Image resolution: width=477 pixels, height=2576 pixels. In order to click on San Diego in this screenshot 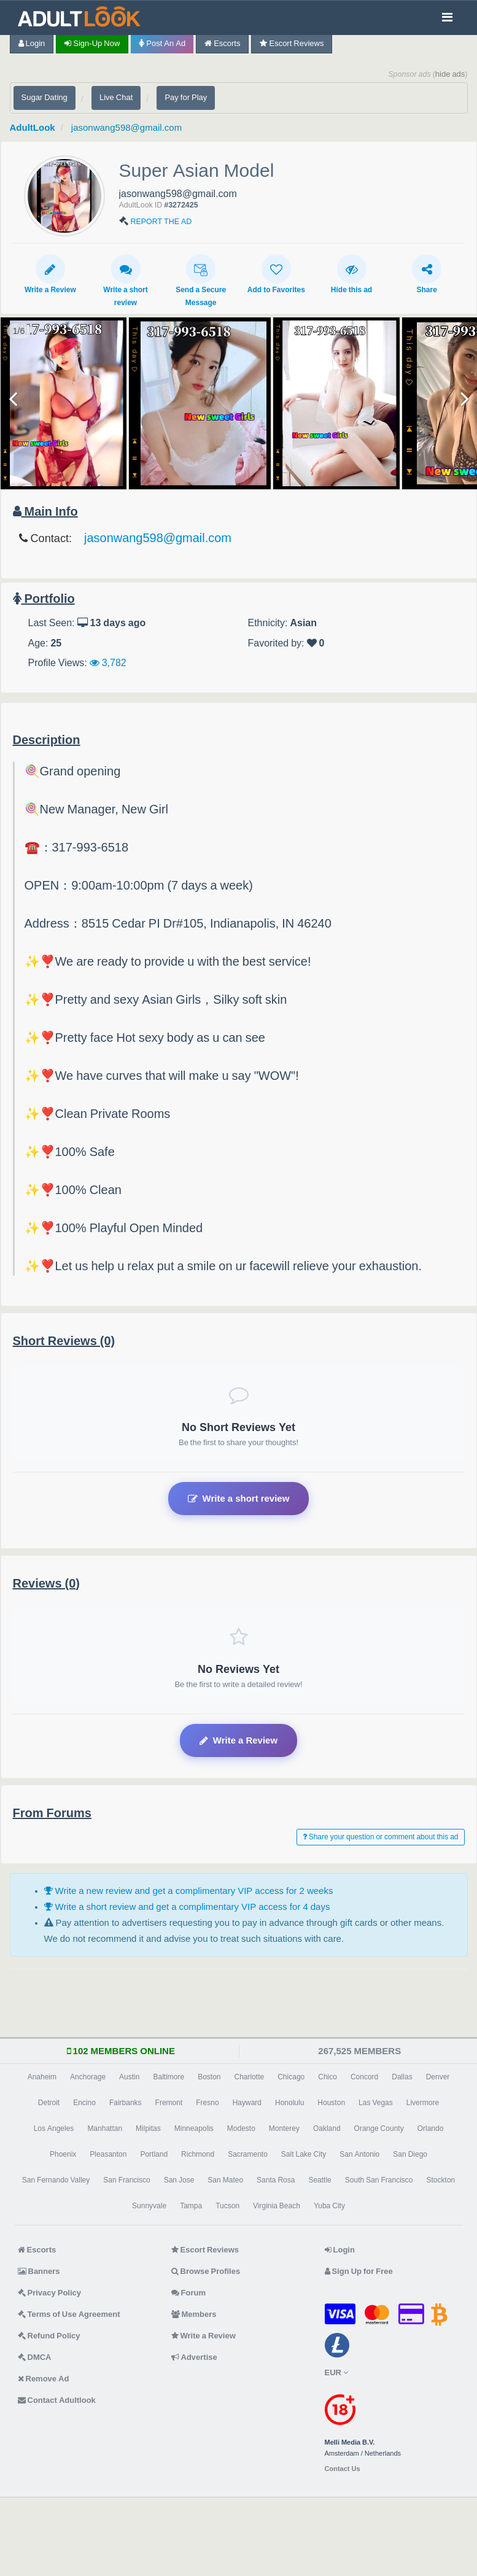, I will do `click(410, 2154)`.